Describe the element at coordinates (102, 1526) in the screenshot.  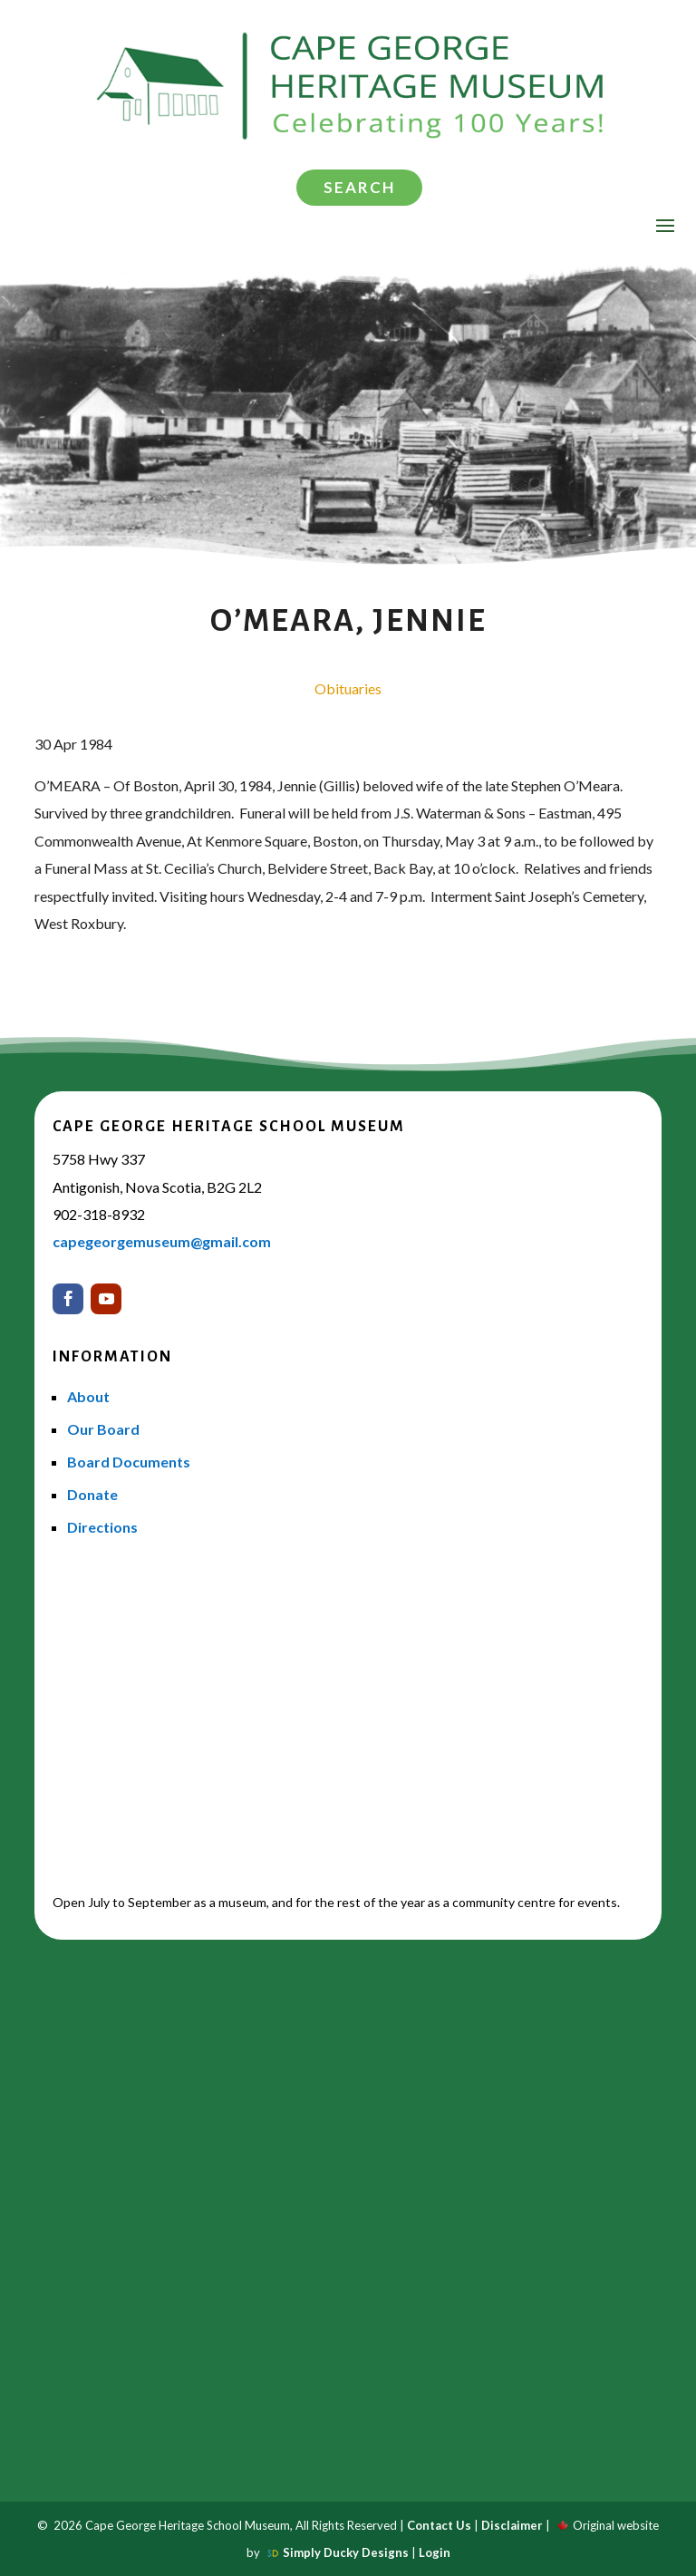
I see `Directions` at that location.